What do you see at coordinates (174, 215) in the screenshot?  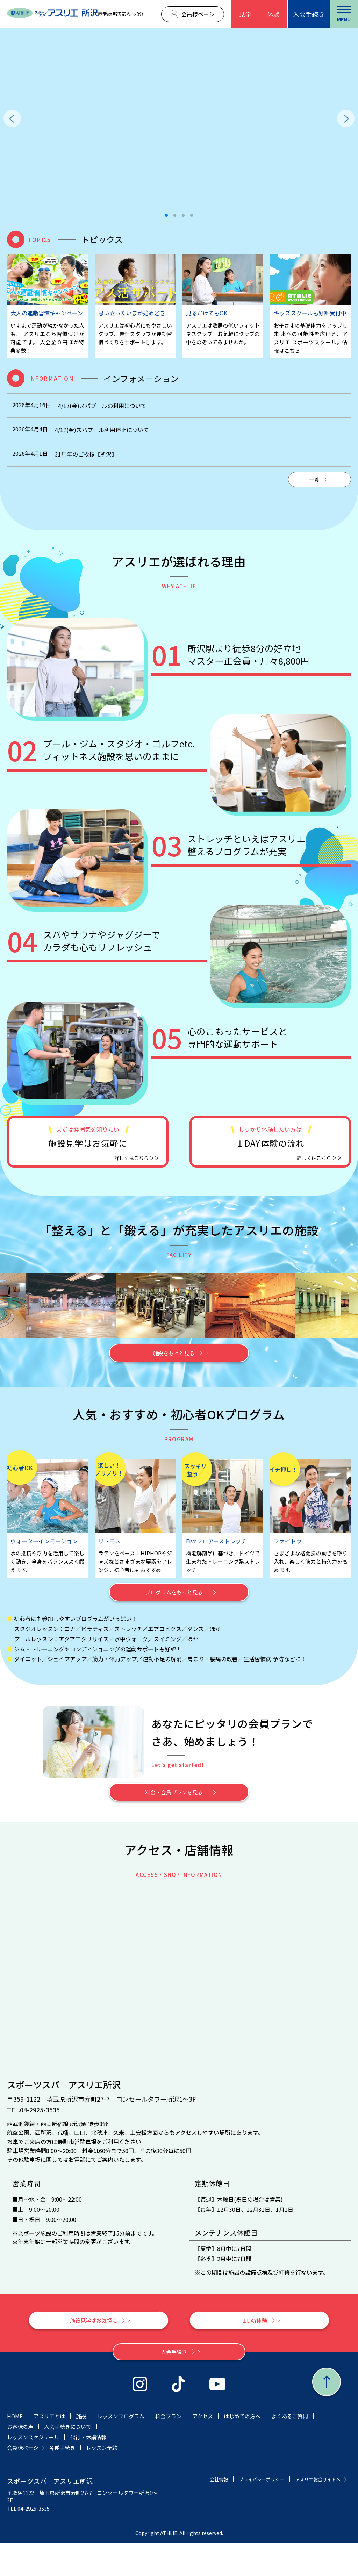 I see `2 [tab]` at bounding box center [174, 215].